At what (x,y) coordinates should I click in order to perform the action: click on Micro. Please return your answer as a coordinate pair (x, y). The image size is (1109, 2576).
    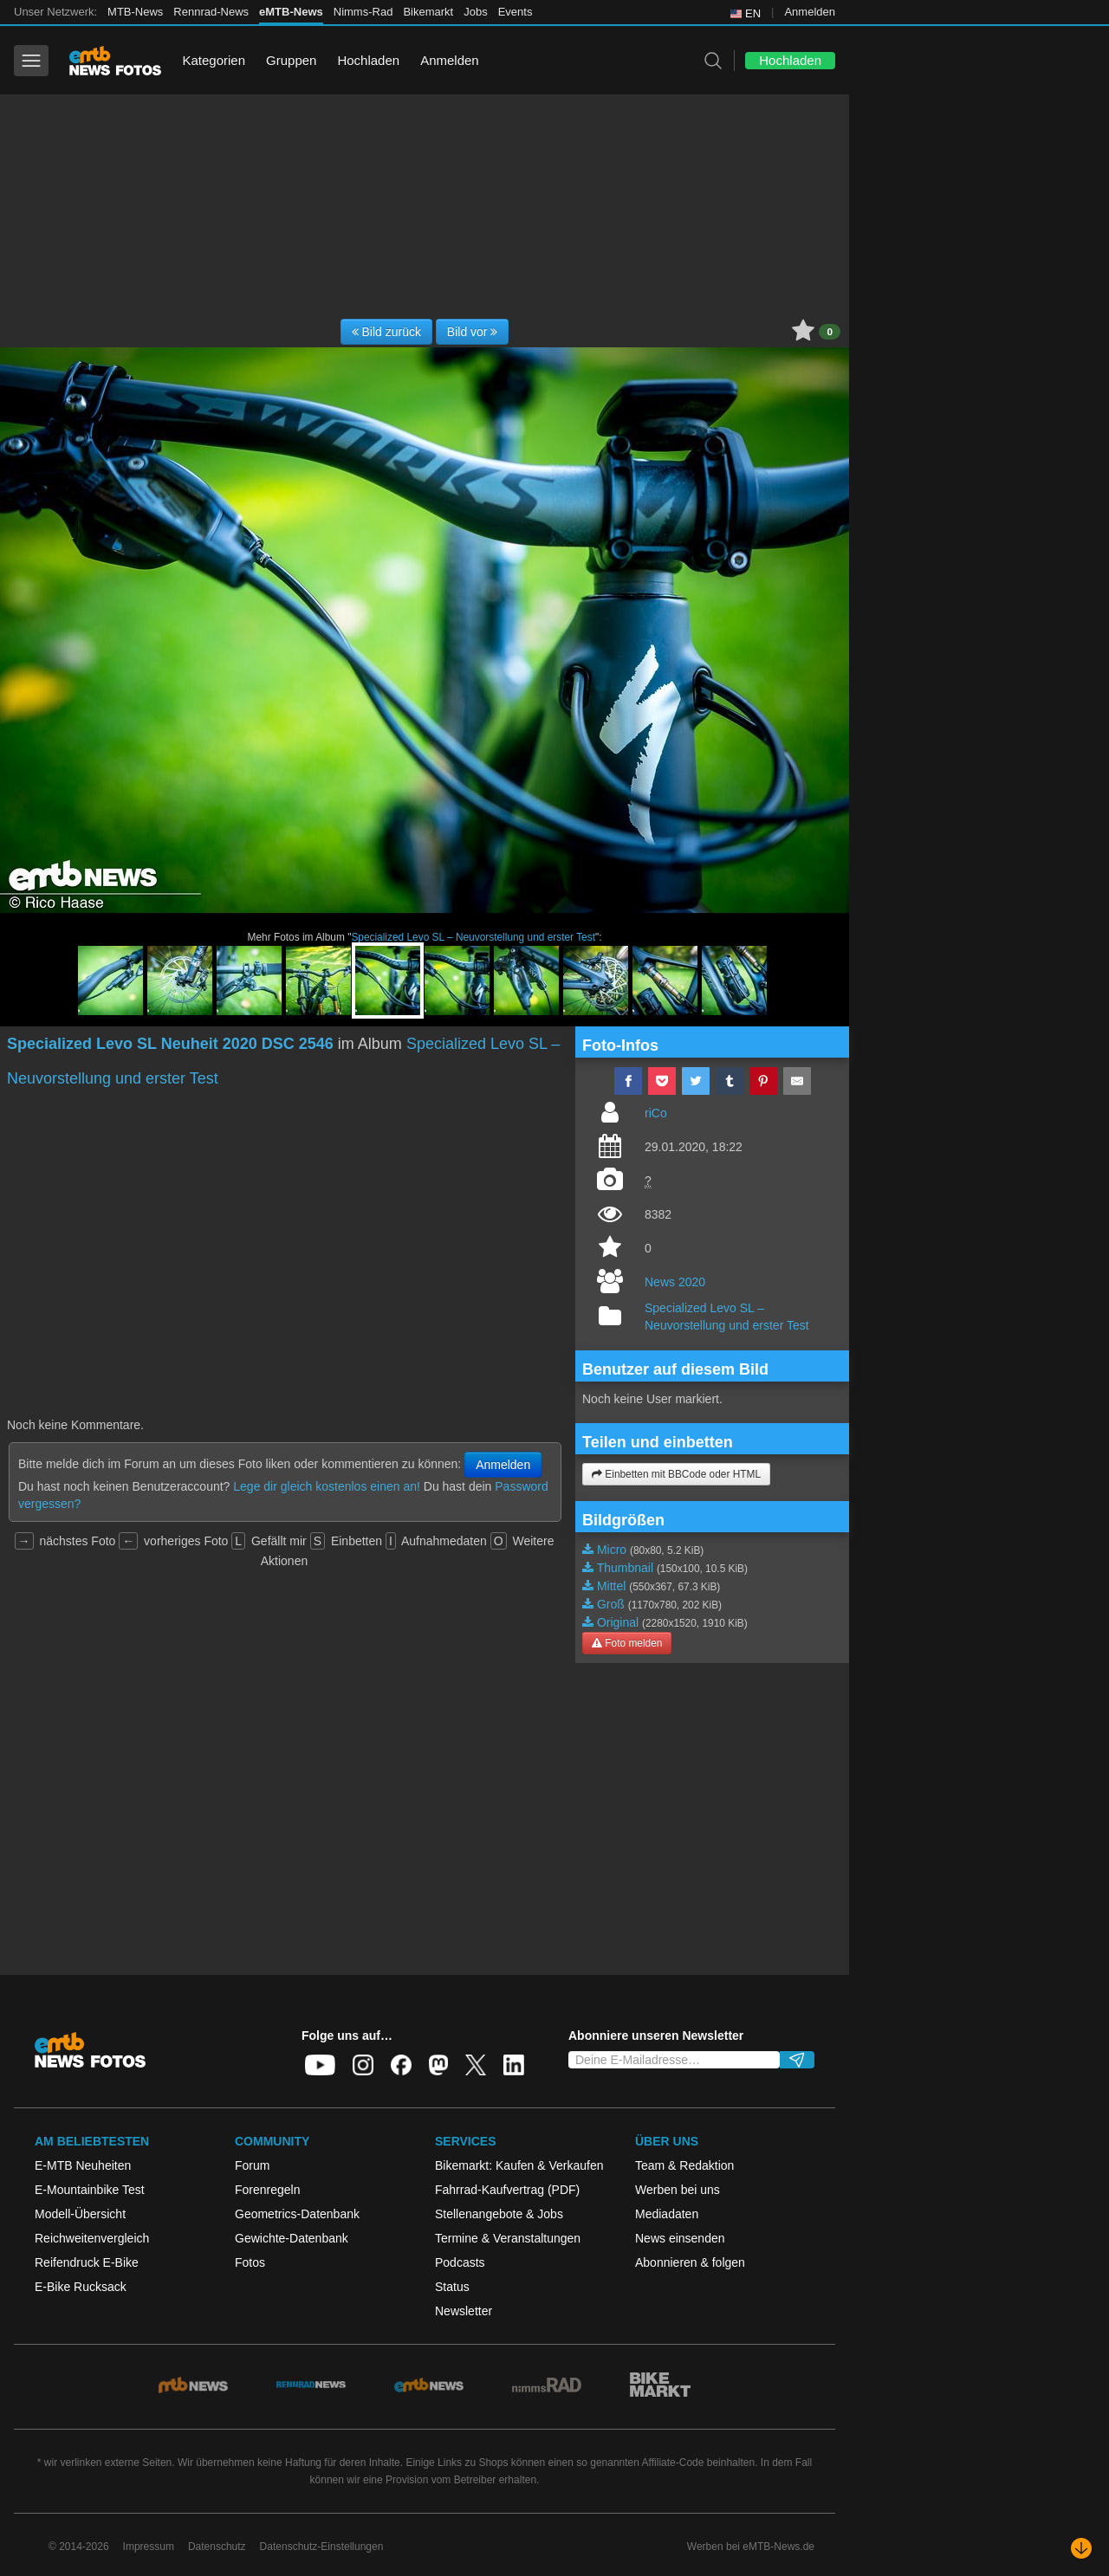
    Looking at the image, I should click on (611, 1550).